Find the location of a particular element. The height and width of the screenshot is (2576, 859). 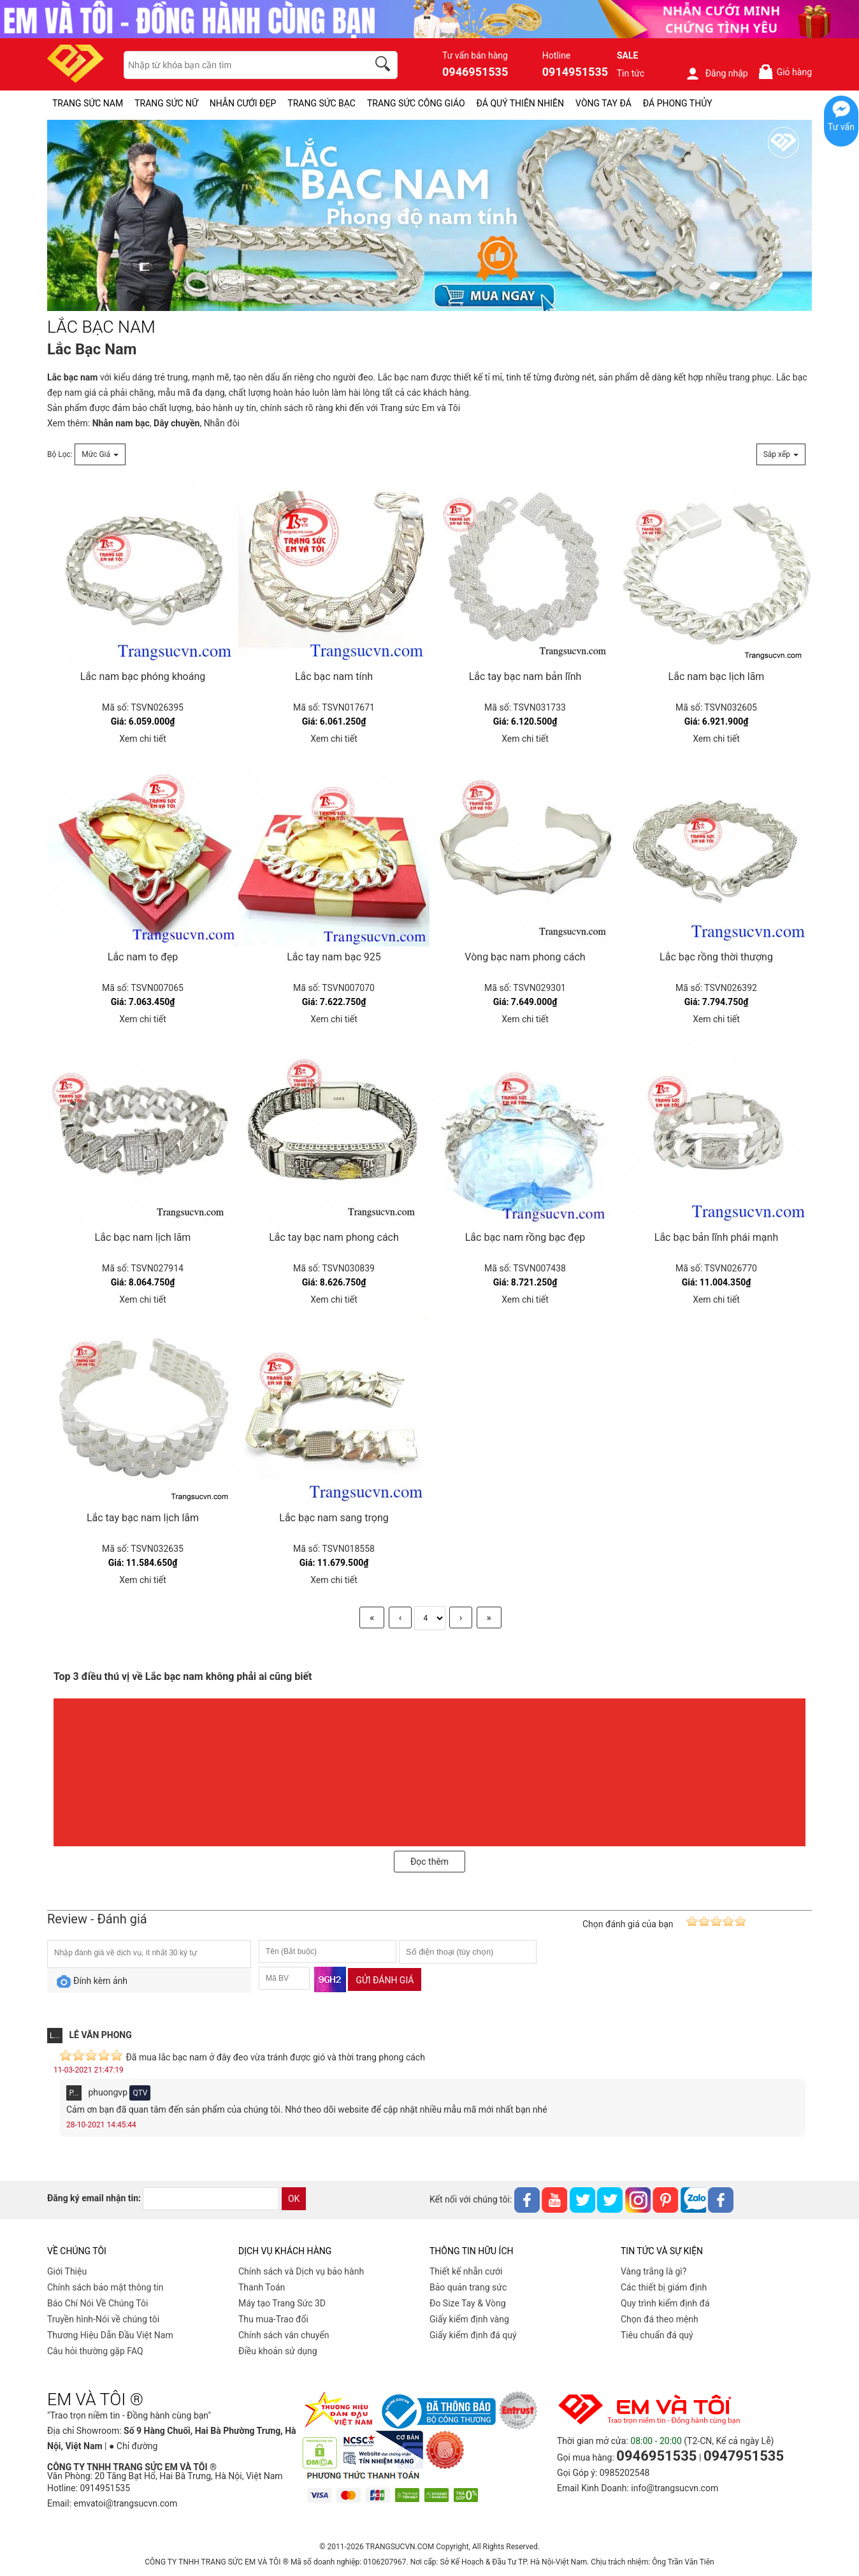

Tiêu chuẩn đá quý is located at coordinates (657, 2335).